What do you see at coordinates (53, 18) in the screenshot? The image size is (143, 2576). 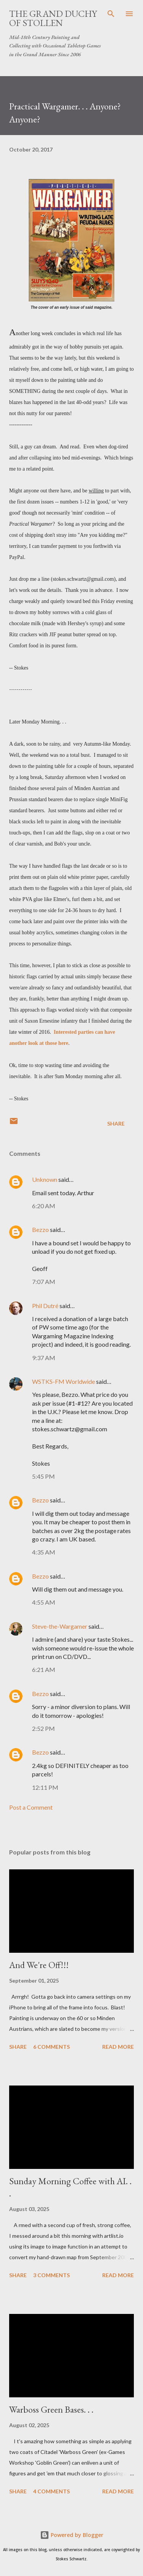 I see `The Grand Duchy of Stollen` at bounding box center [53, 18].